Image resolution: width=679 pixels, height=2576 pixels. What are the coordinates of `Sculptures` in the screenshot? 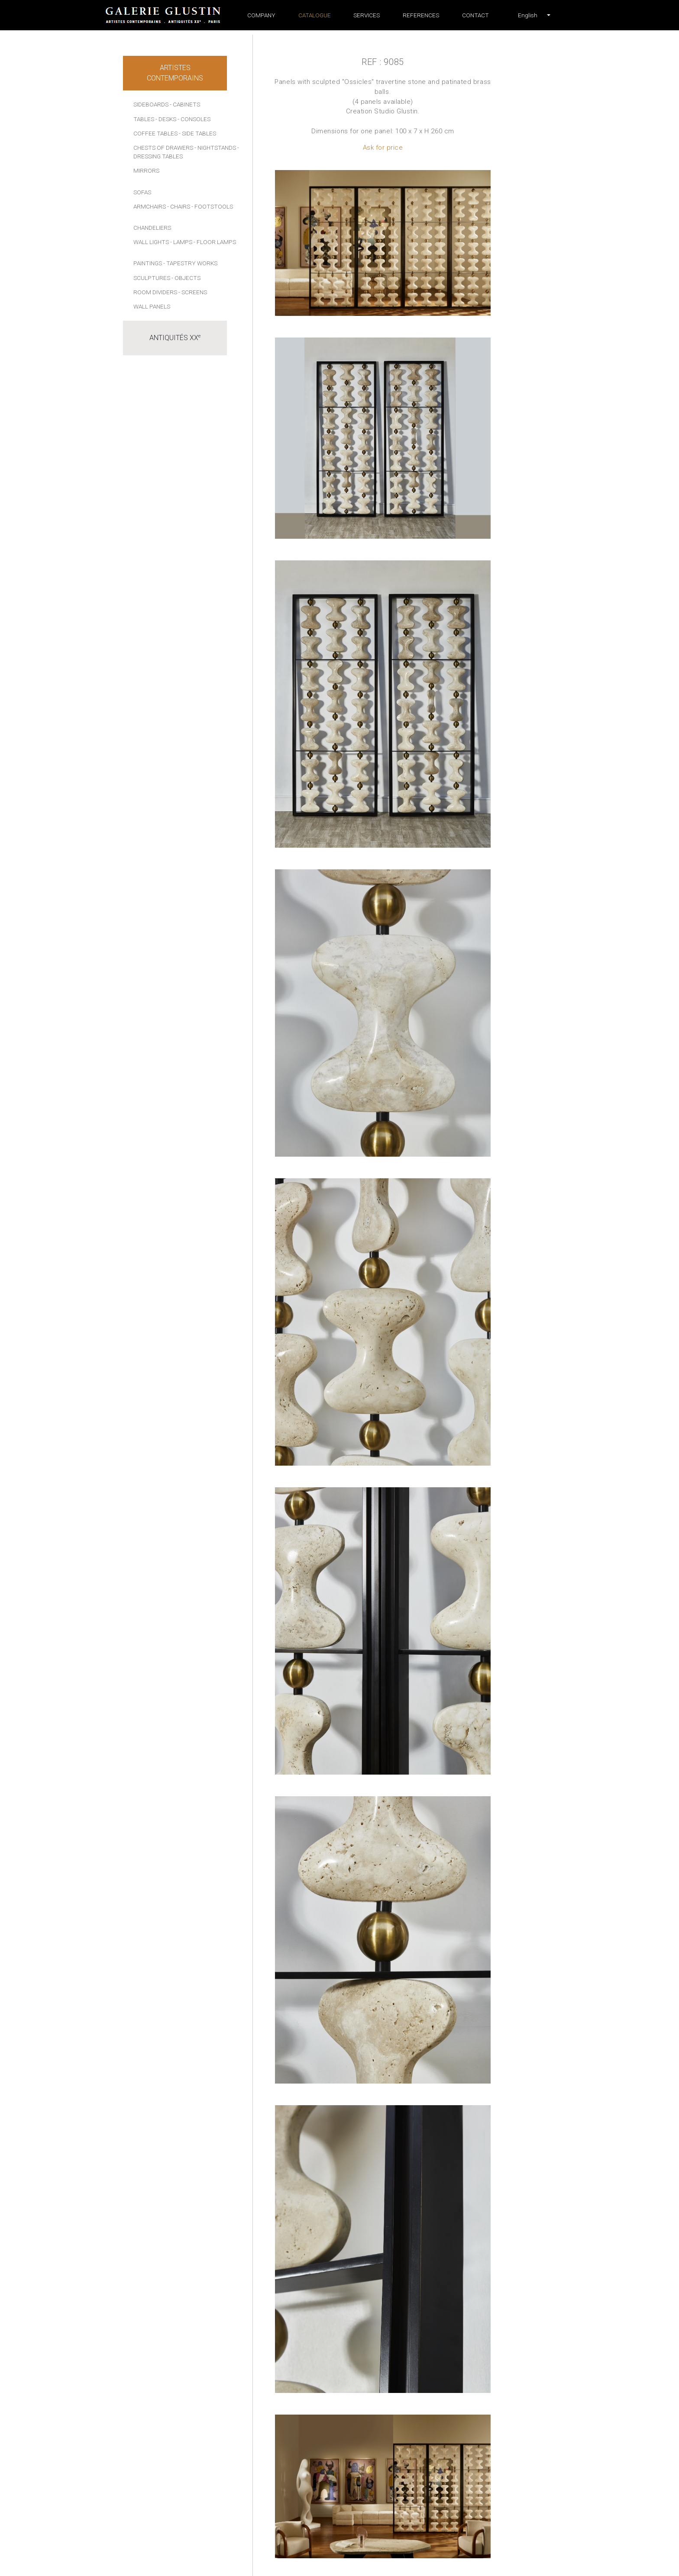 It's located at (151, 277).